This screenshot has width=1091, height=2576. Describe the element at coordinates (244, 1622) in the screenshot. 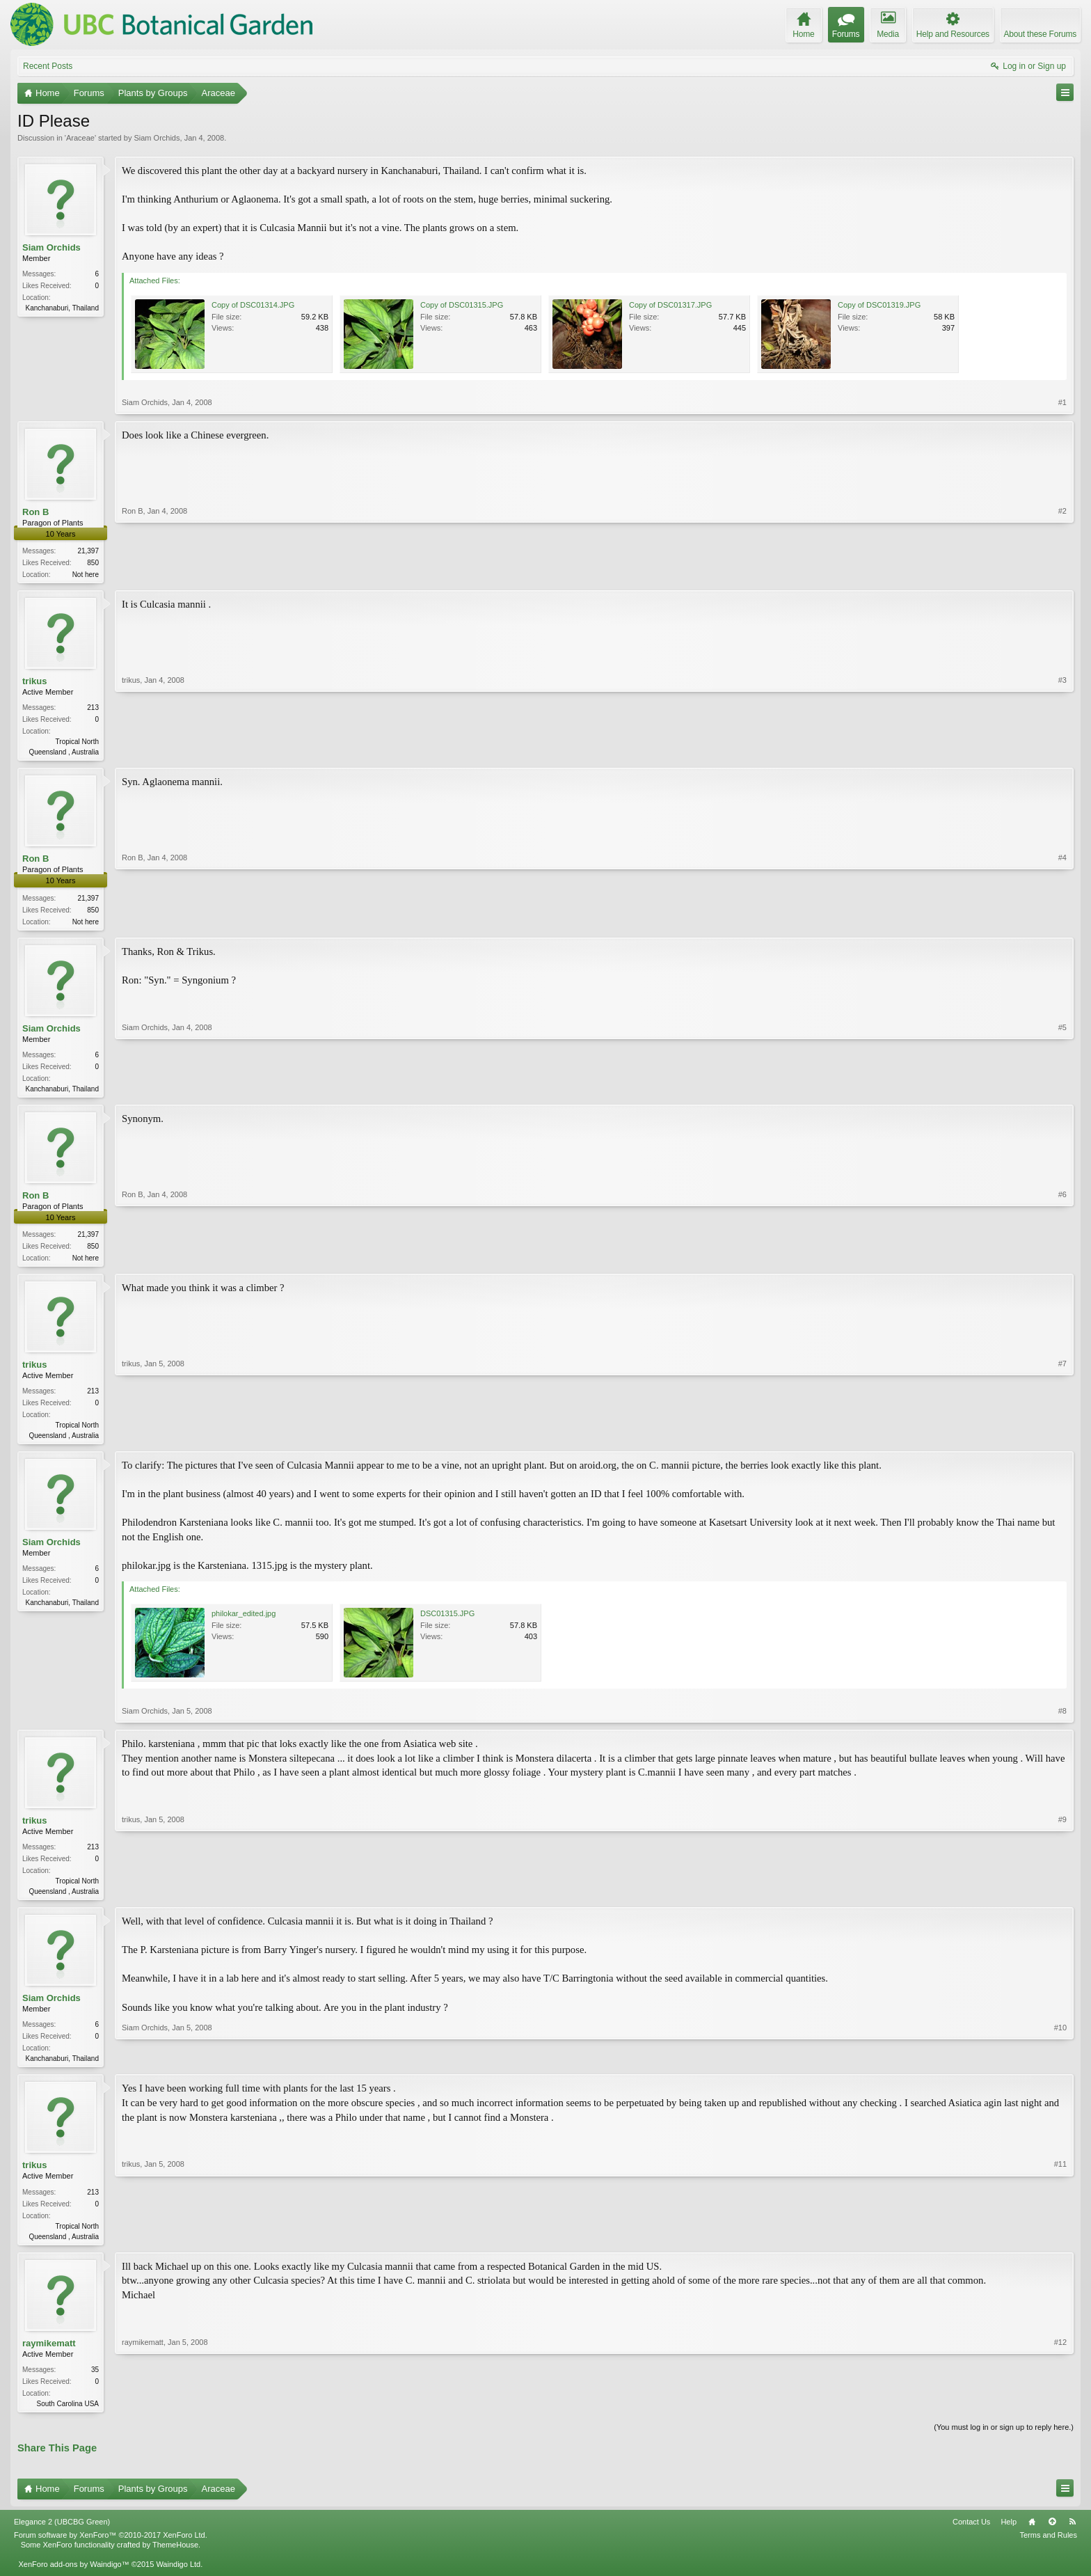

I see `philokar_edited.jpg` at that location.